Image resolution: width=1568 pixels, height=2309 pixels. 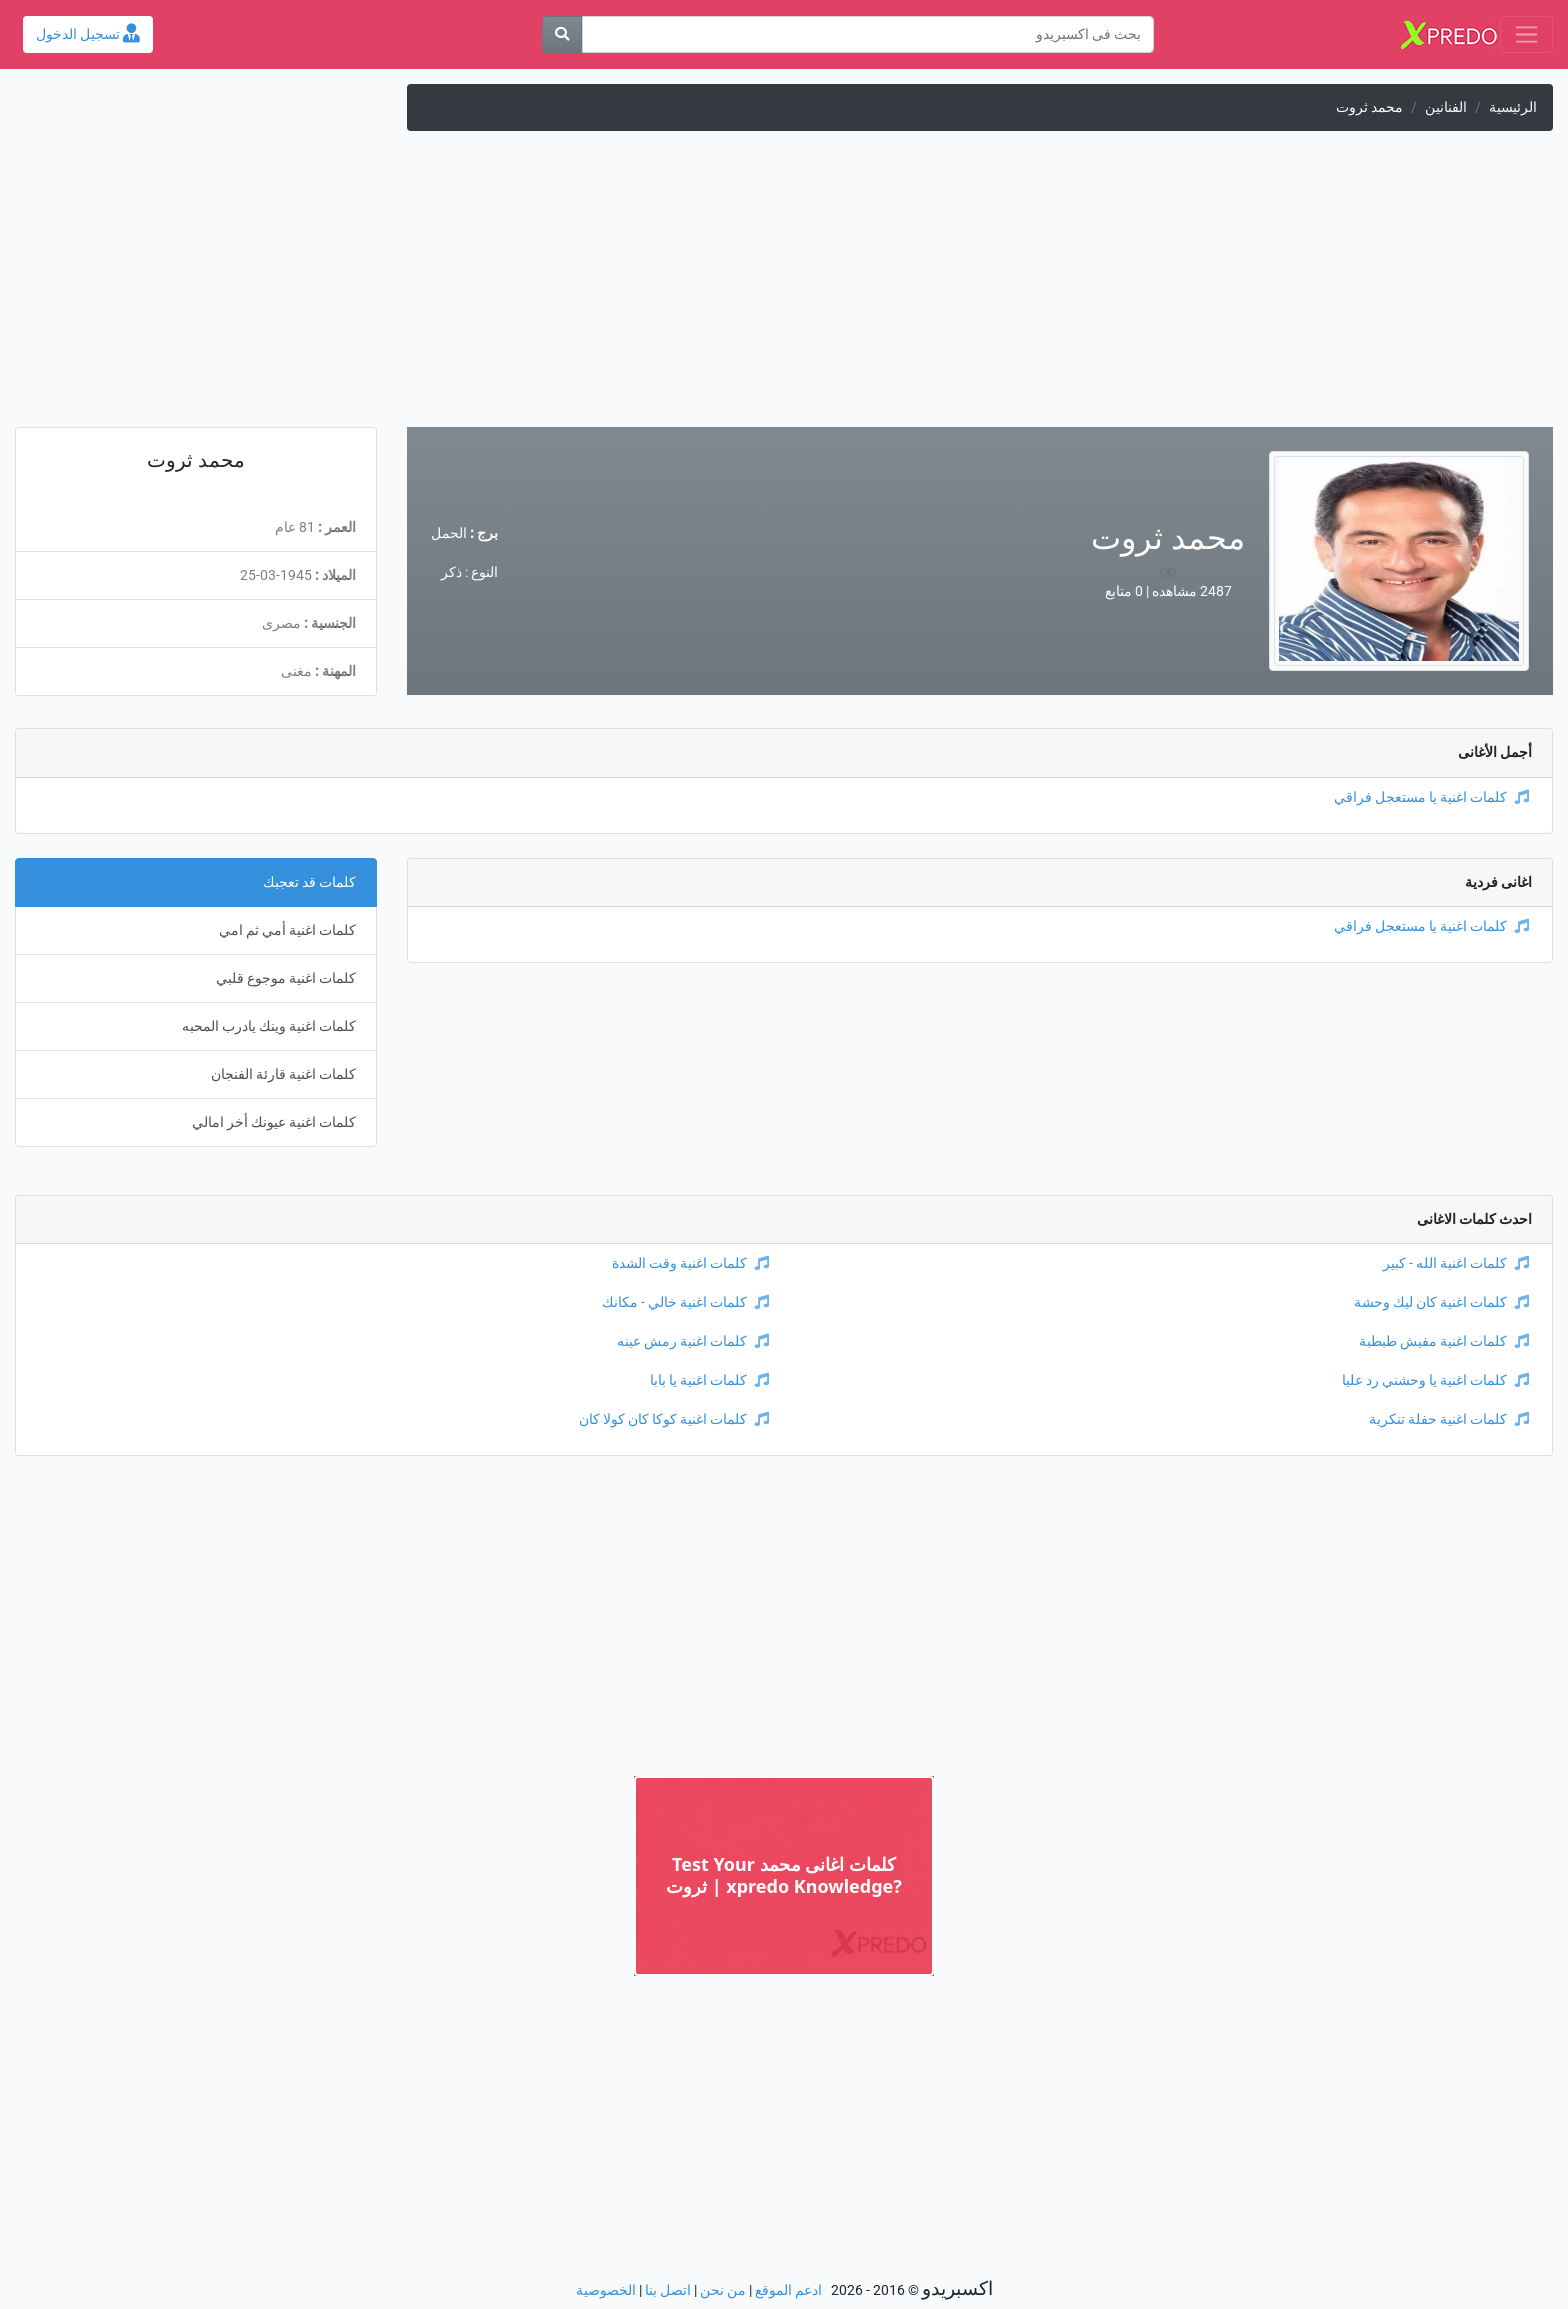 I want to click on كلمات قد تعجبك, so click(x=309, y=882).